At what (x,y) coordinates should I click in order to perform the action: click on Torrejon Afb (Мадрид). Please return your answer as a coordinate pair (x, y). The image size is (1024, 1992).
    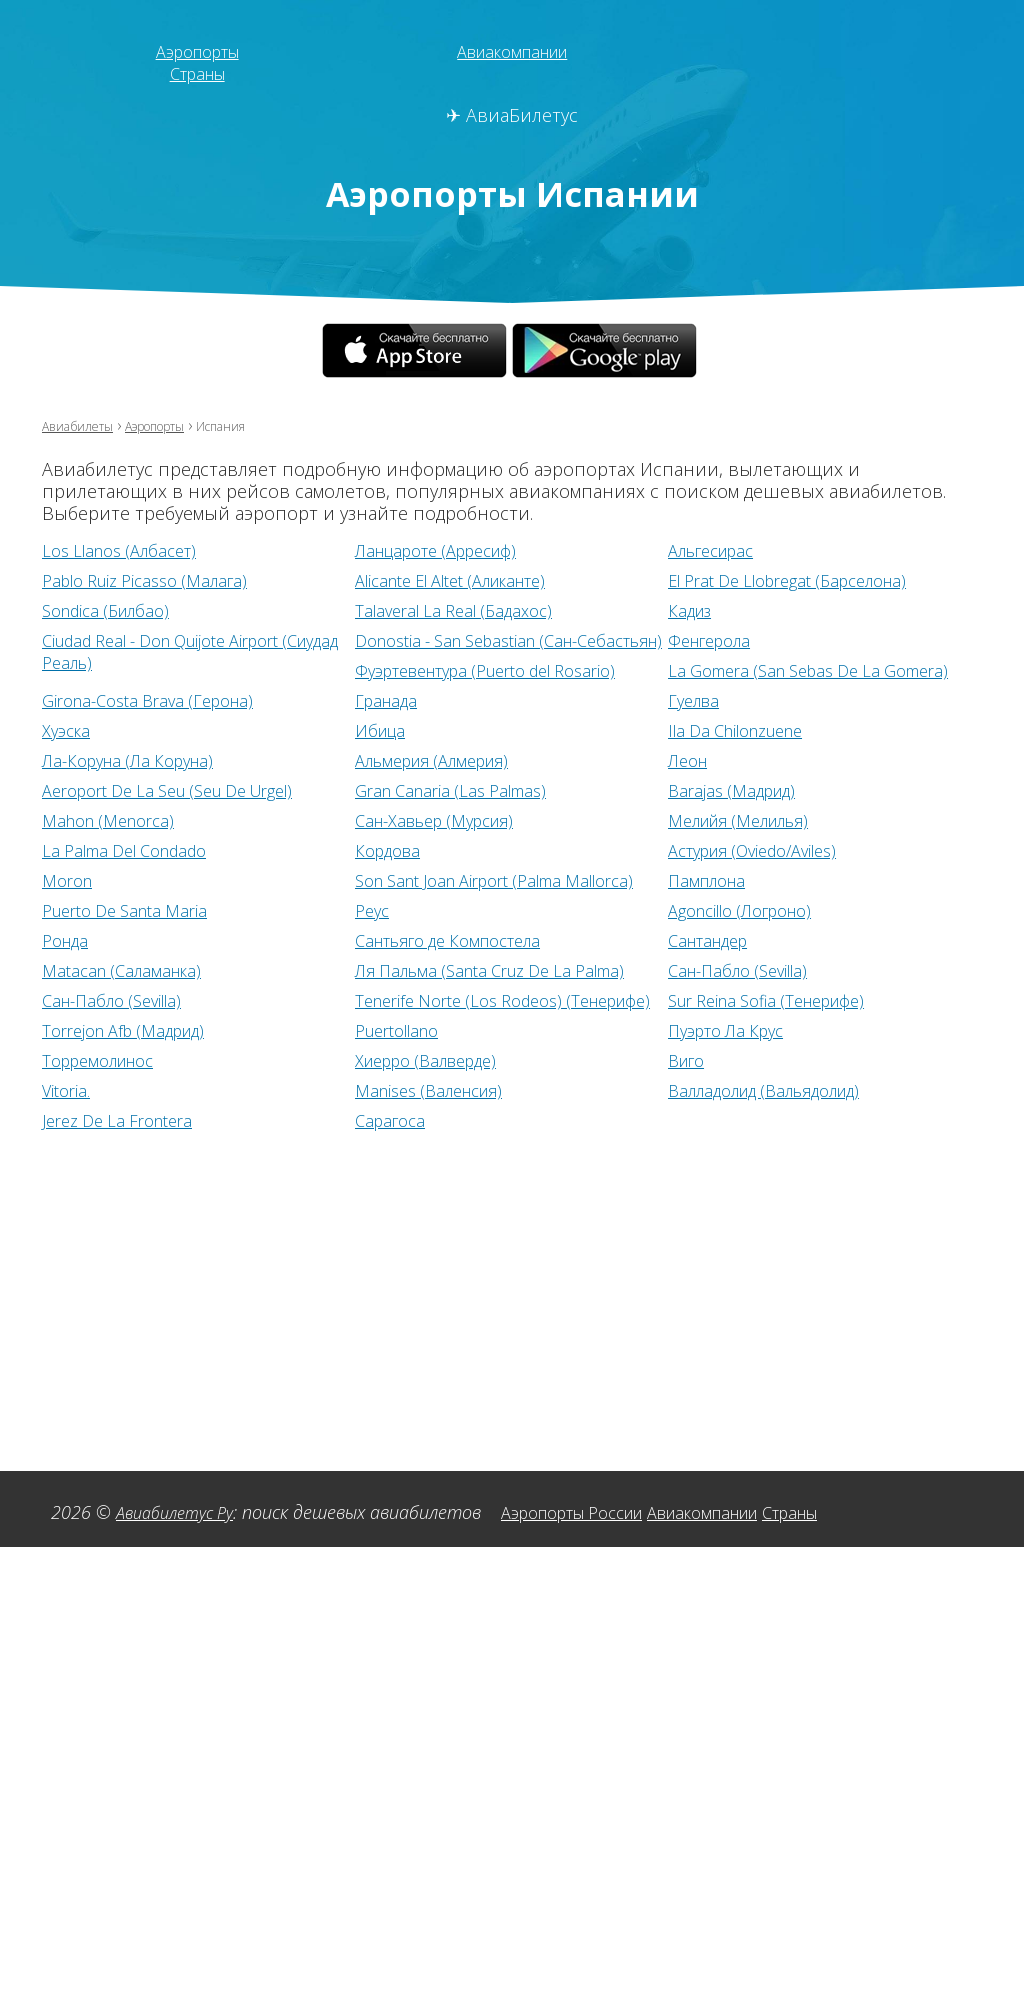
    Looking at the image, I should click on (446, 1058).